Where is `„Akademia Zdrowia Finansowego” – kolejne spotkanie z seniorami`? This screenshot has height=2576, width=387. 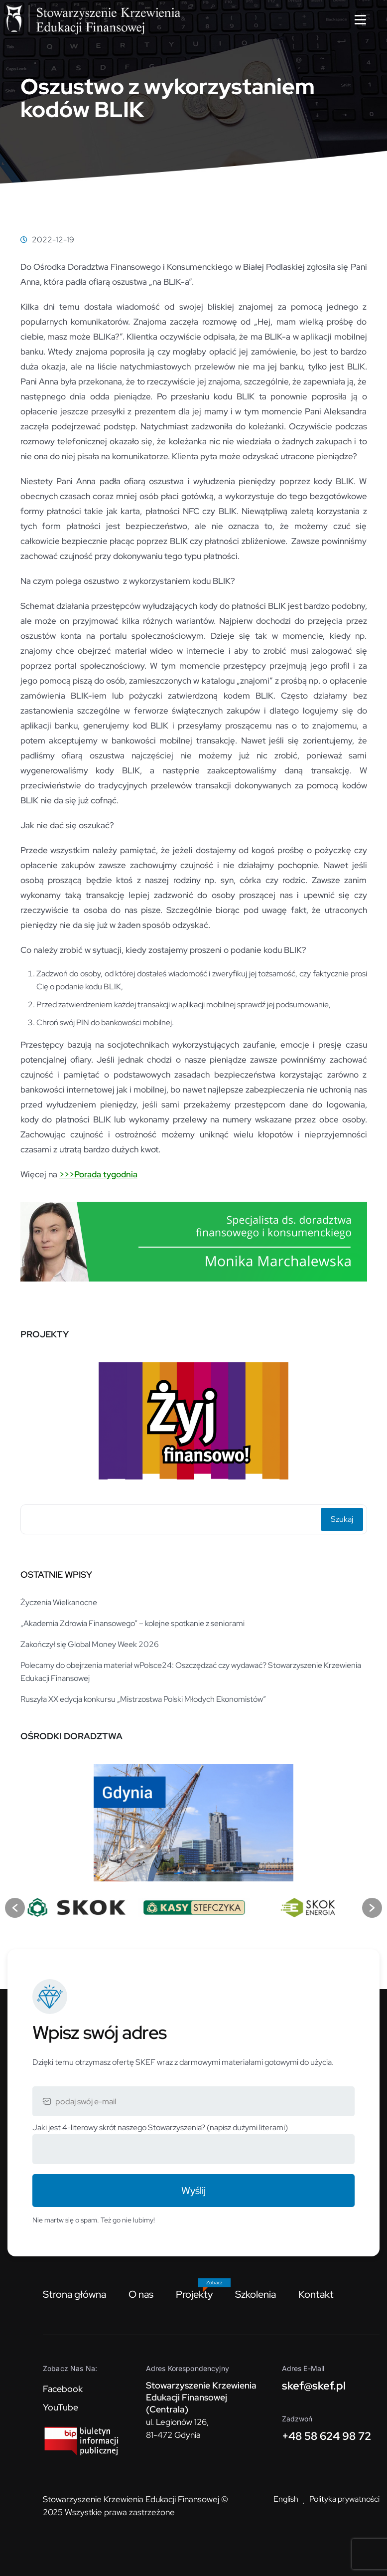 „Akademia Zdrowia Finansowego” – kolejne spotkanie z seniorami is located at coordinates (132, 1623).